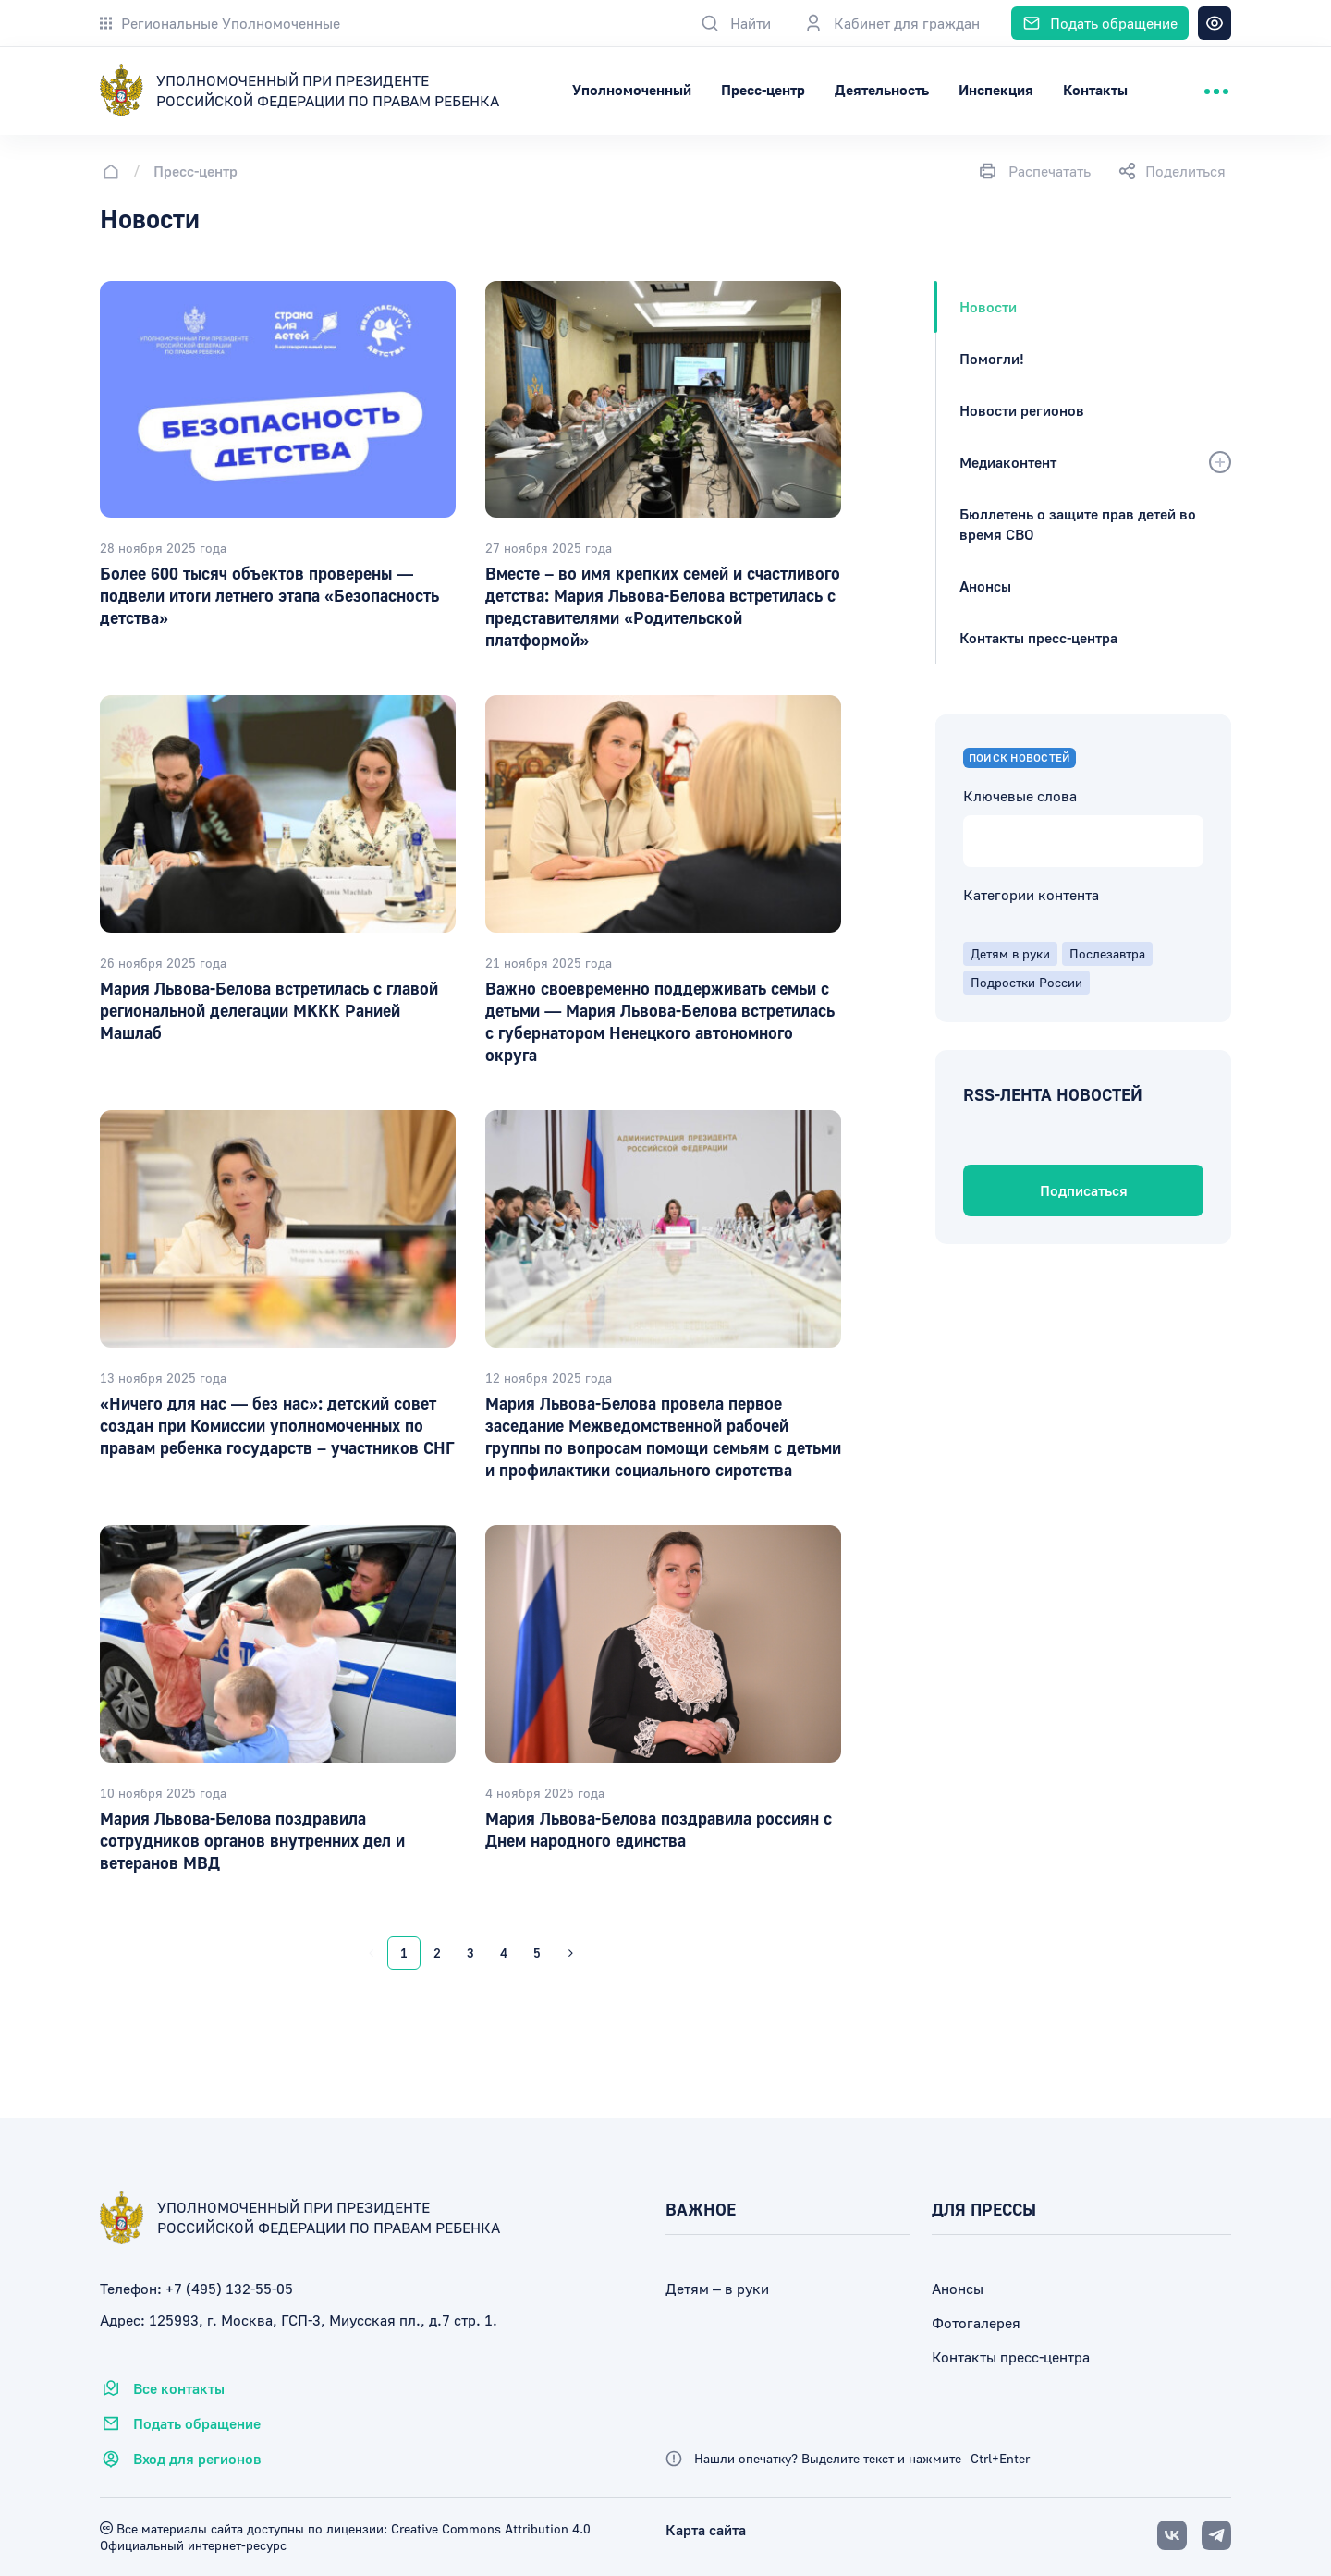  Describe the element at coordinates (1099, 89) in the screenshot. I see `Инспекция` at that location.